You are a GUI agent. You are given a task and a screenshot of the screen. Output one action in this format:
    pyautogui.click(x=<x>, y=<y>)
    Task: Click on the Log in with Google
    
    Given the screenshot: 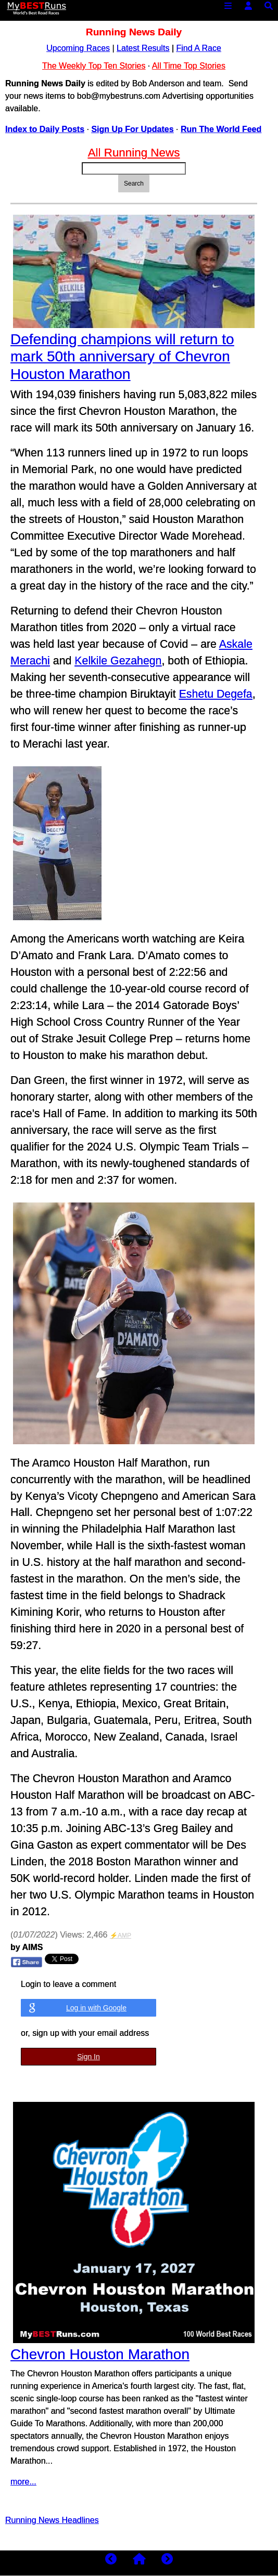 What is the action you would take?
    pyautogui.click(x=96, y=2008)
    